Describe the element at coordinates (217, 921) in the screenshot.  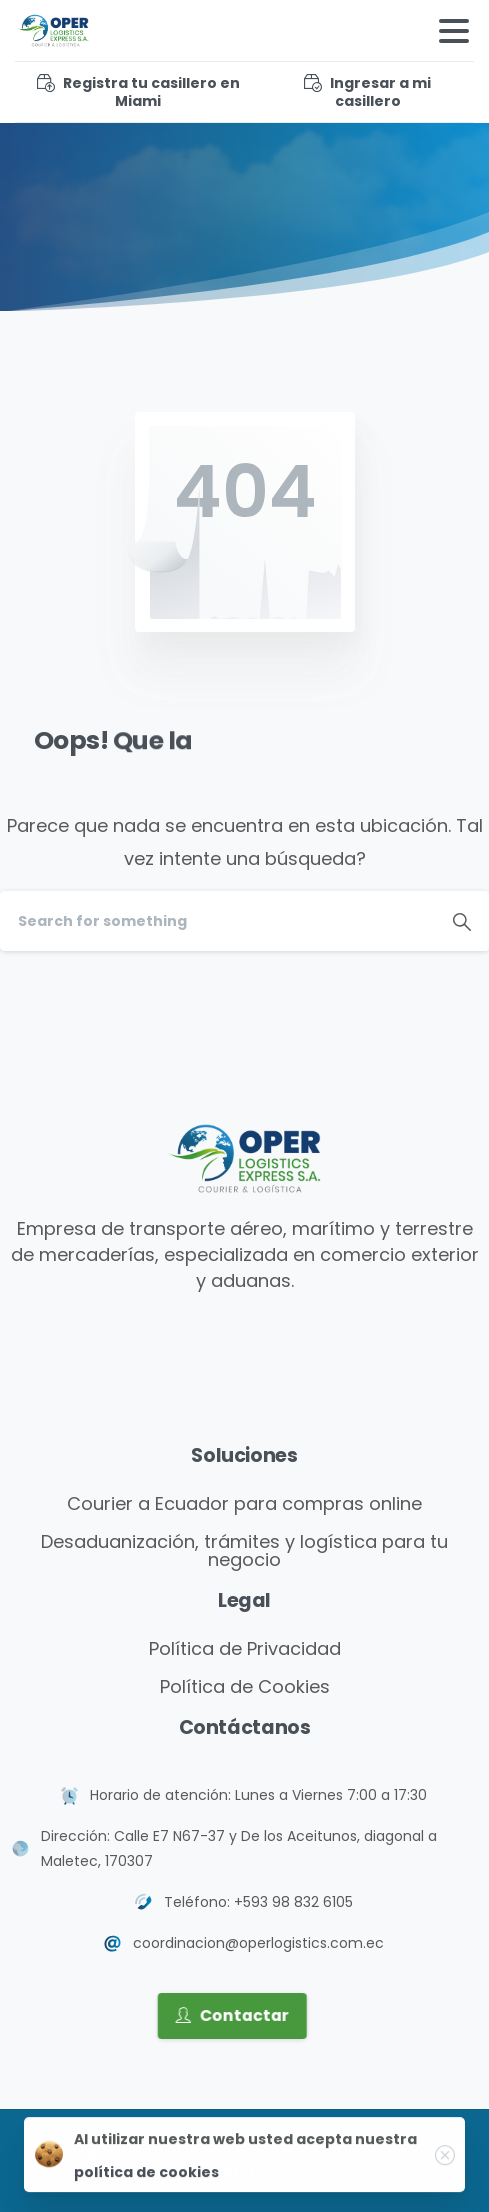
I see `[Search]` at that location.